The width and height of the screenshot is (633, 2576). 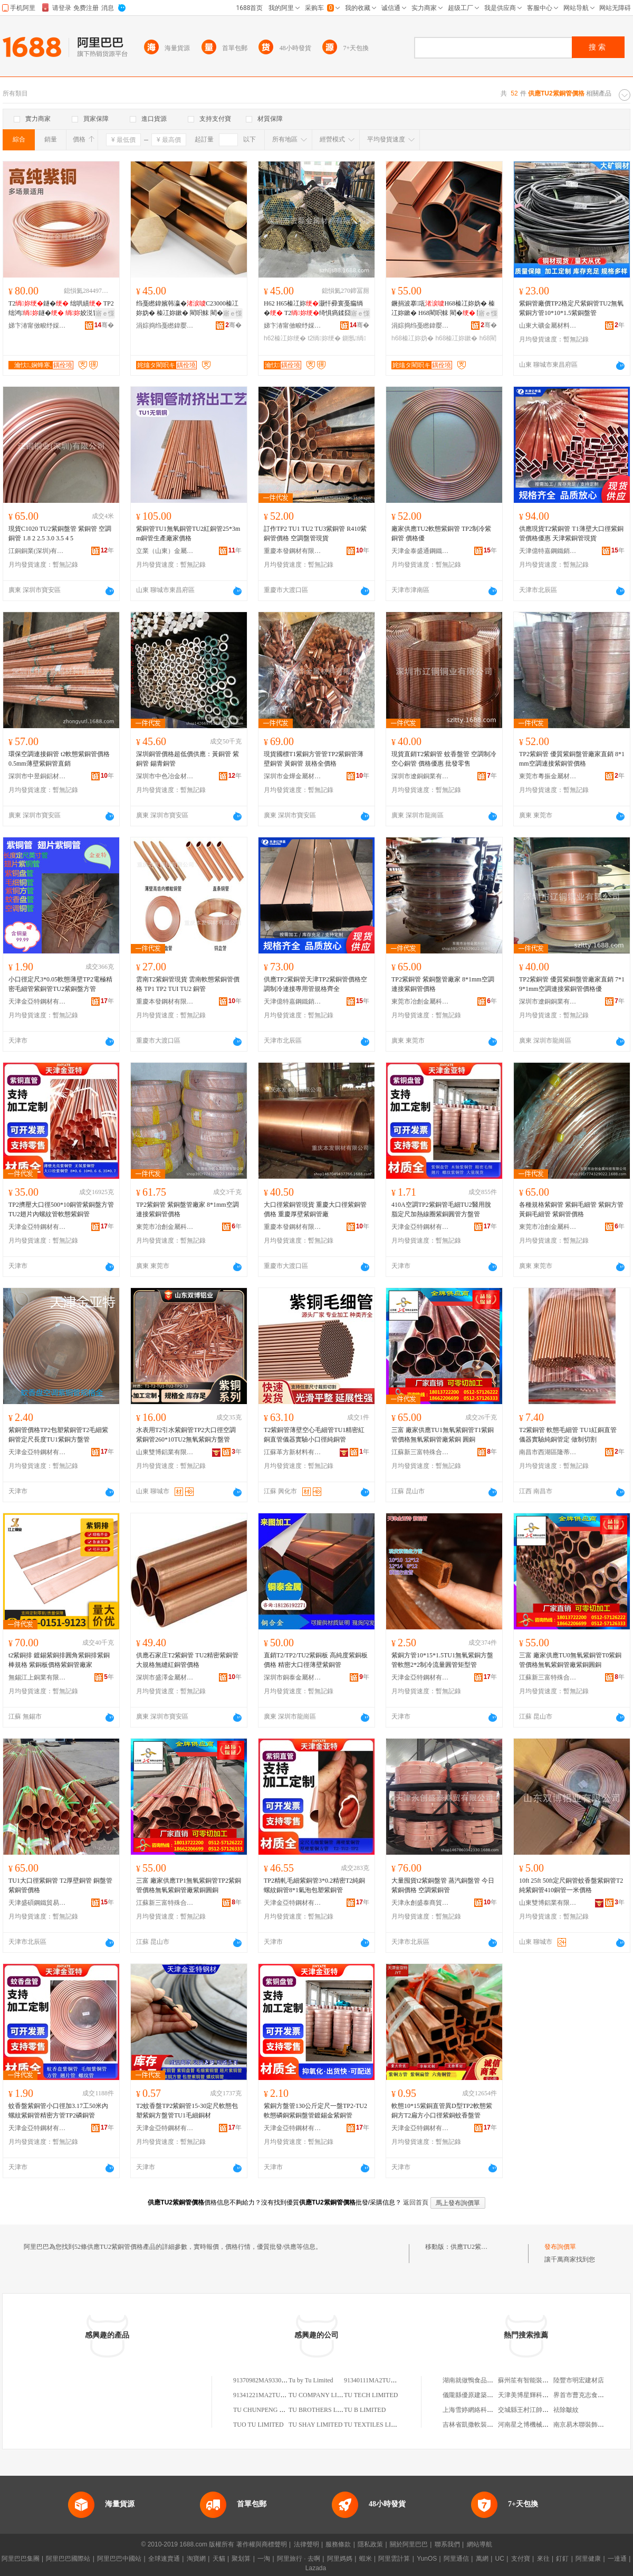 What do you see at coordinates (187, 984) in the screenshot?
I see `雲南T2紫銅管現貨 雲南軟態紫銅管價格 TP1 TP2 TUI TU2 銅管` at bounding box center [187, 984].